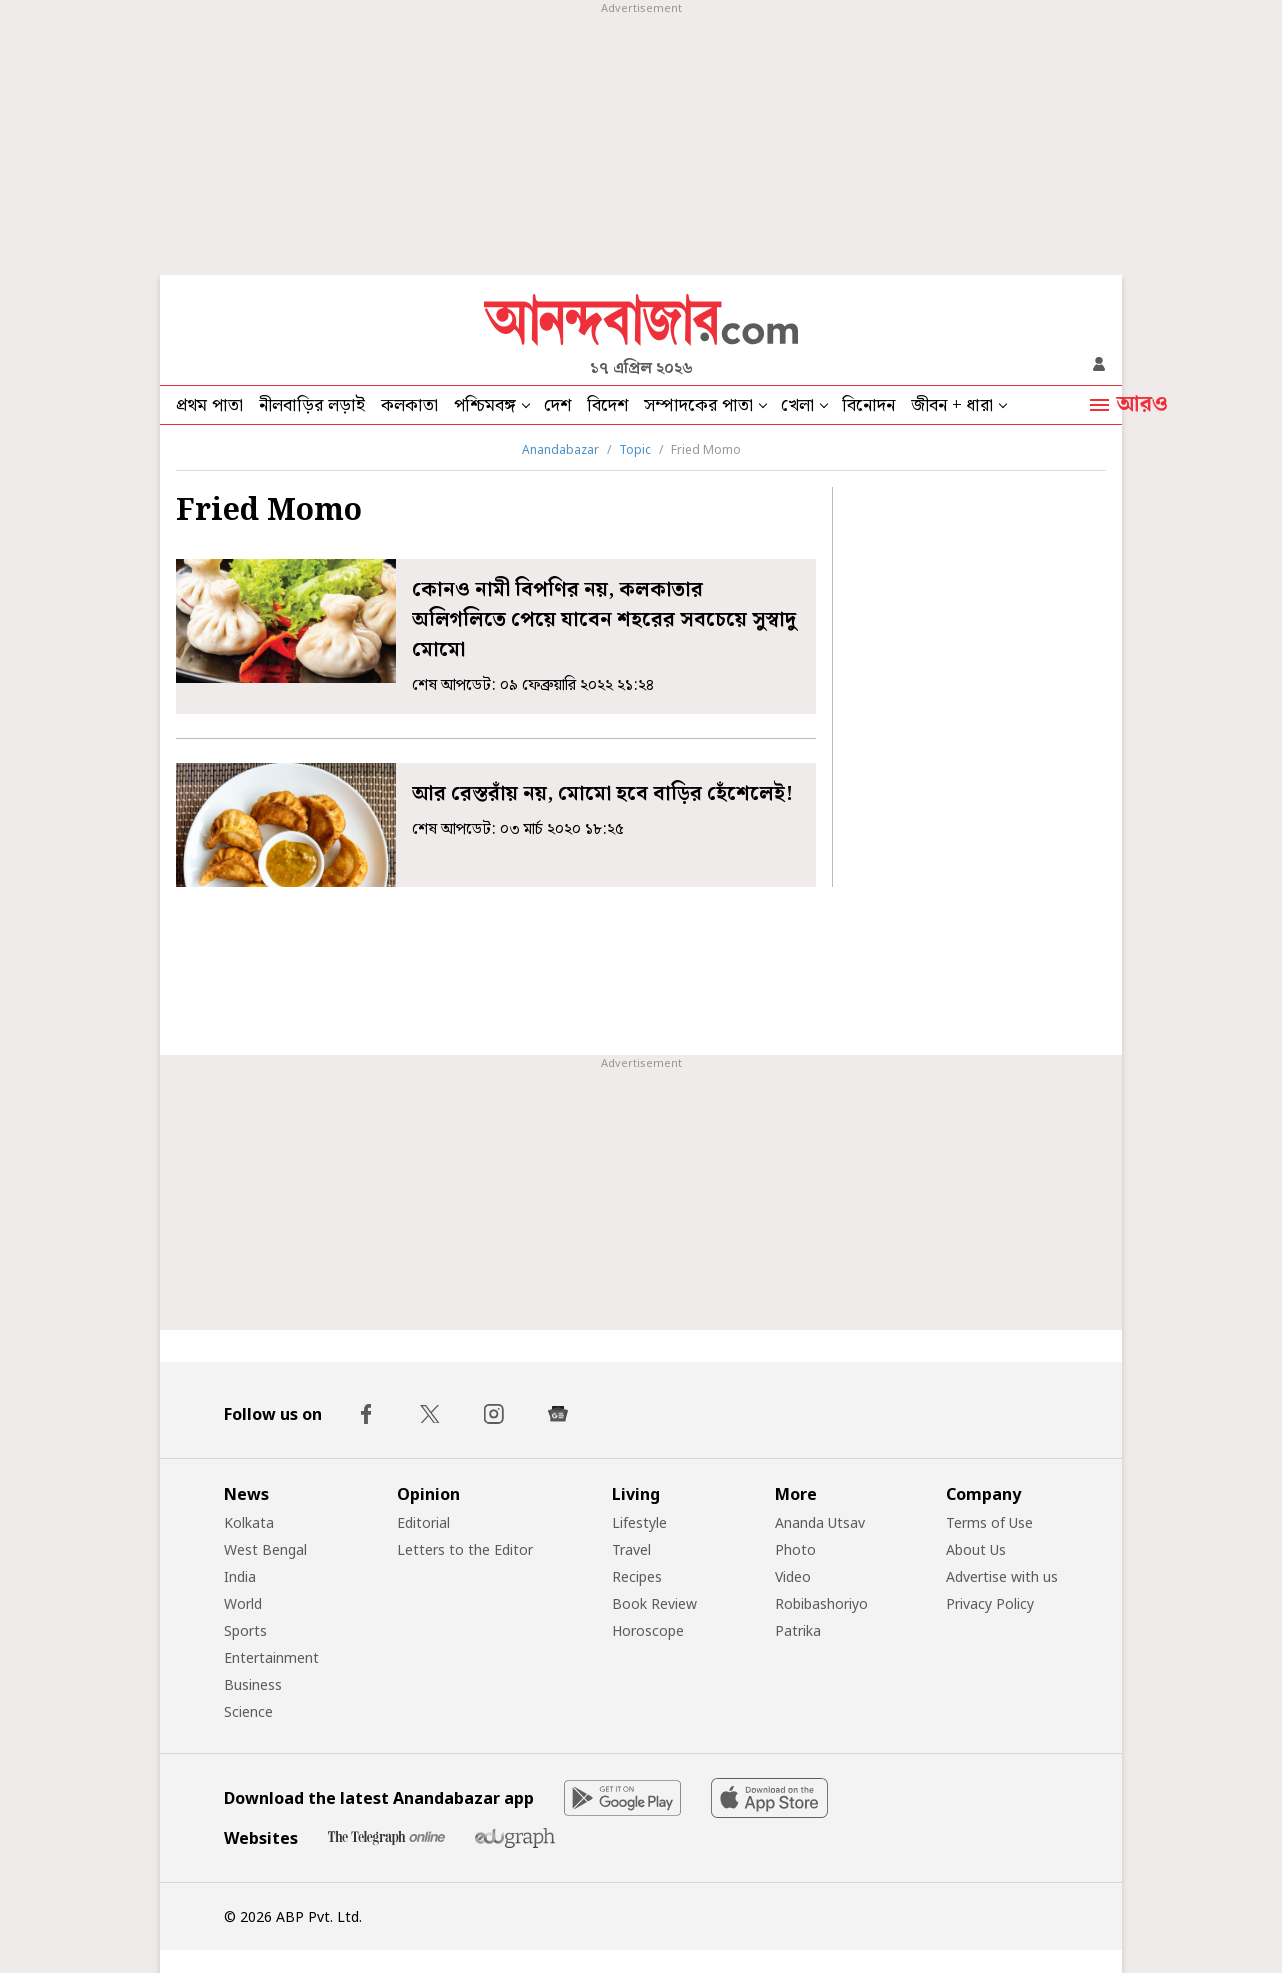 Image resolution: width=1282 pixels, height=1973 pixels. Describe the element at coordinates (821, 1603) in the screenshot. I see `Robibashoriyo` at that location.